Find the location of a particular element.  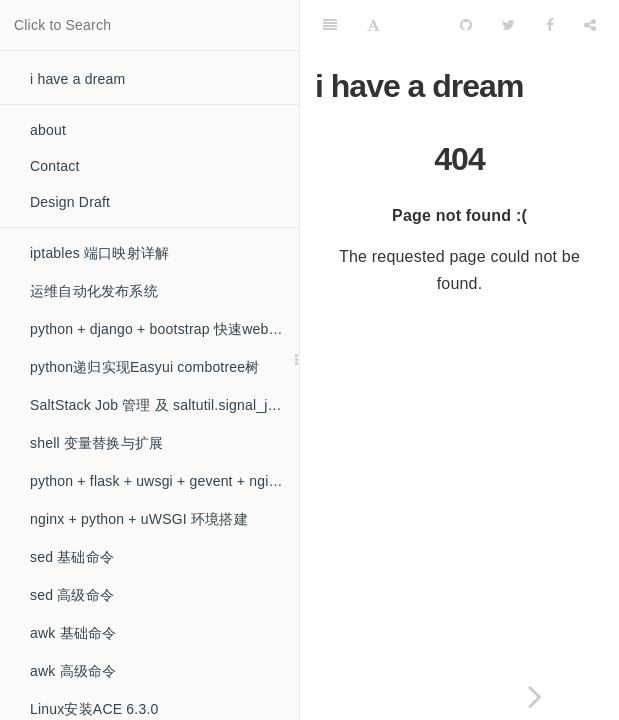

awk 高级命令 is located at coordinates (73, 671).